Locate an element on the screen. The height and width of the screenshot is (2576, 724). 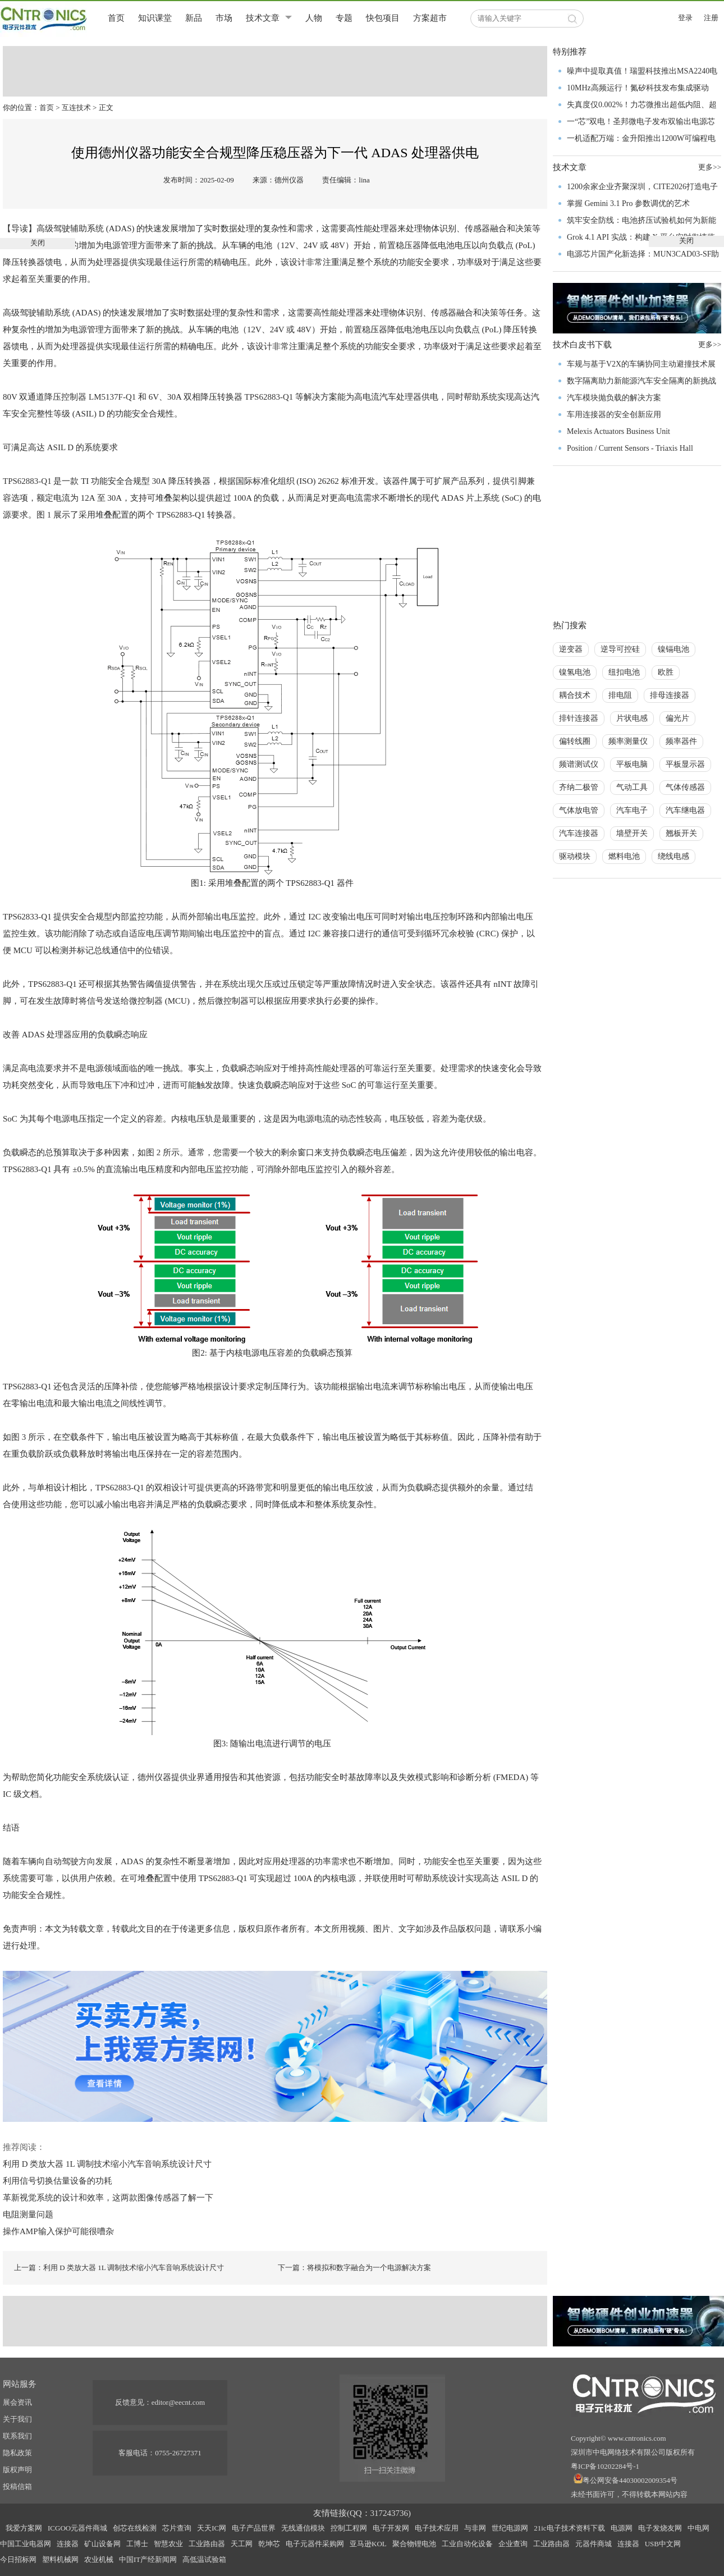
USB中文网 is located at coordinates (663, 2544).